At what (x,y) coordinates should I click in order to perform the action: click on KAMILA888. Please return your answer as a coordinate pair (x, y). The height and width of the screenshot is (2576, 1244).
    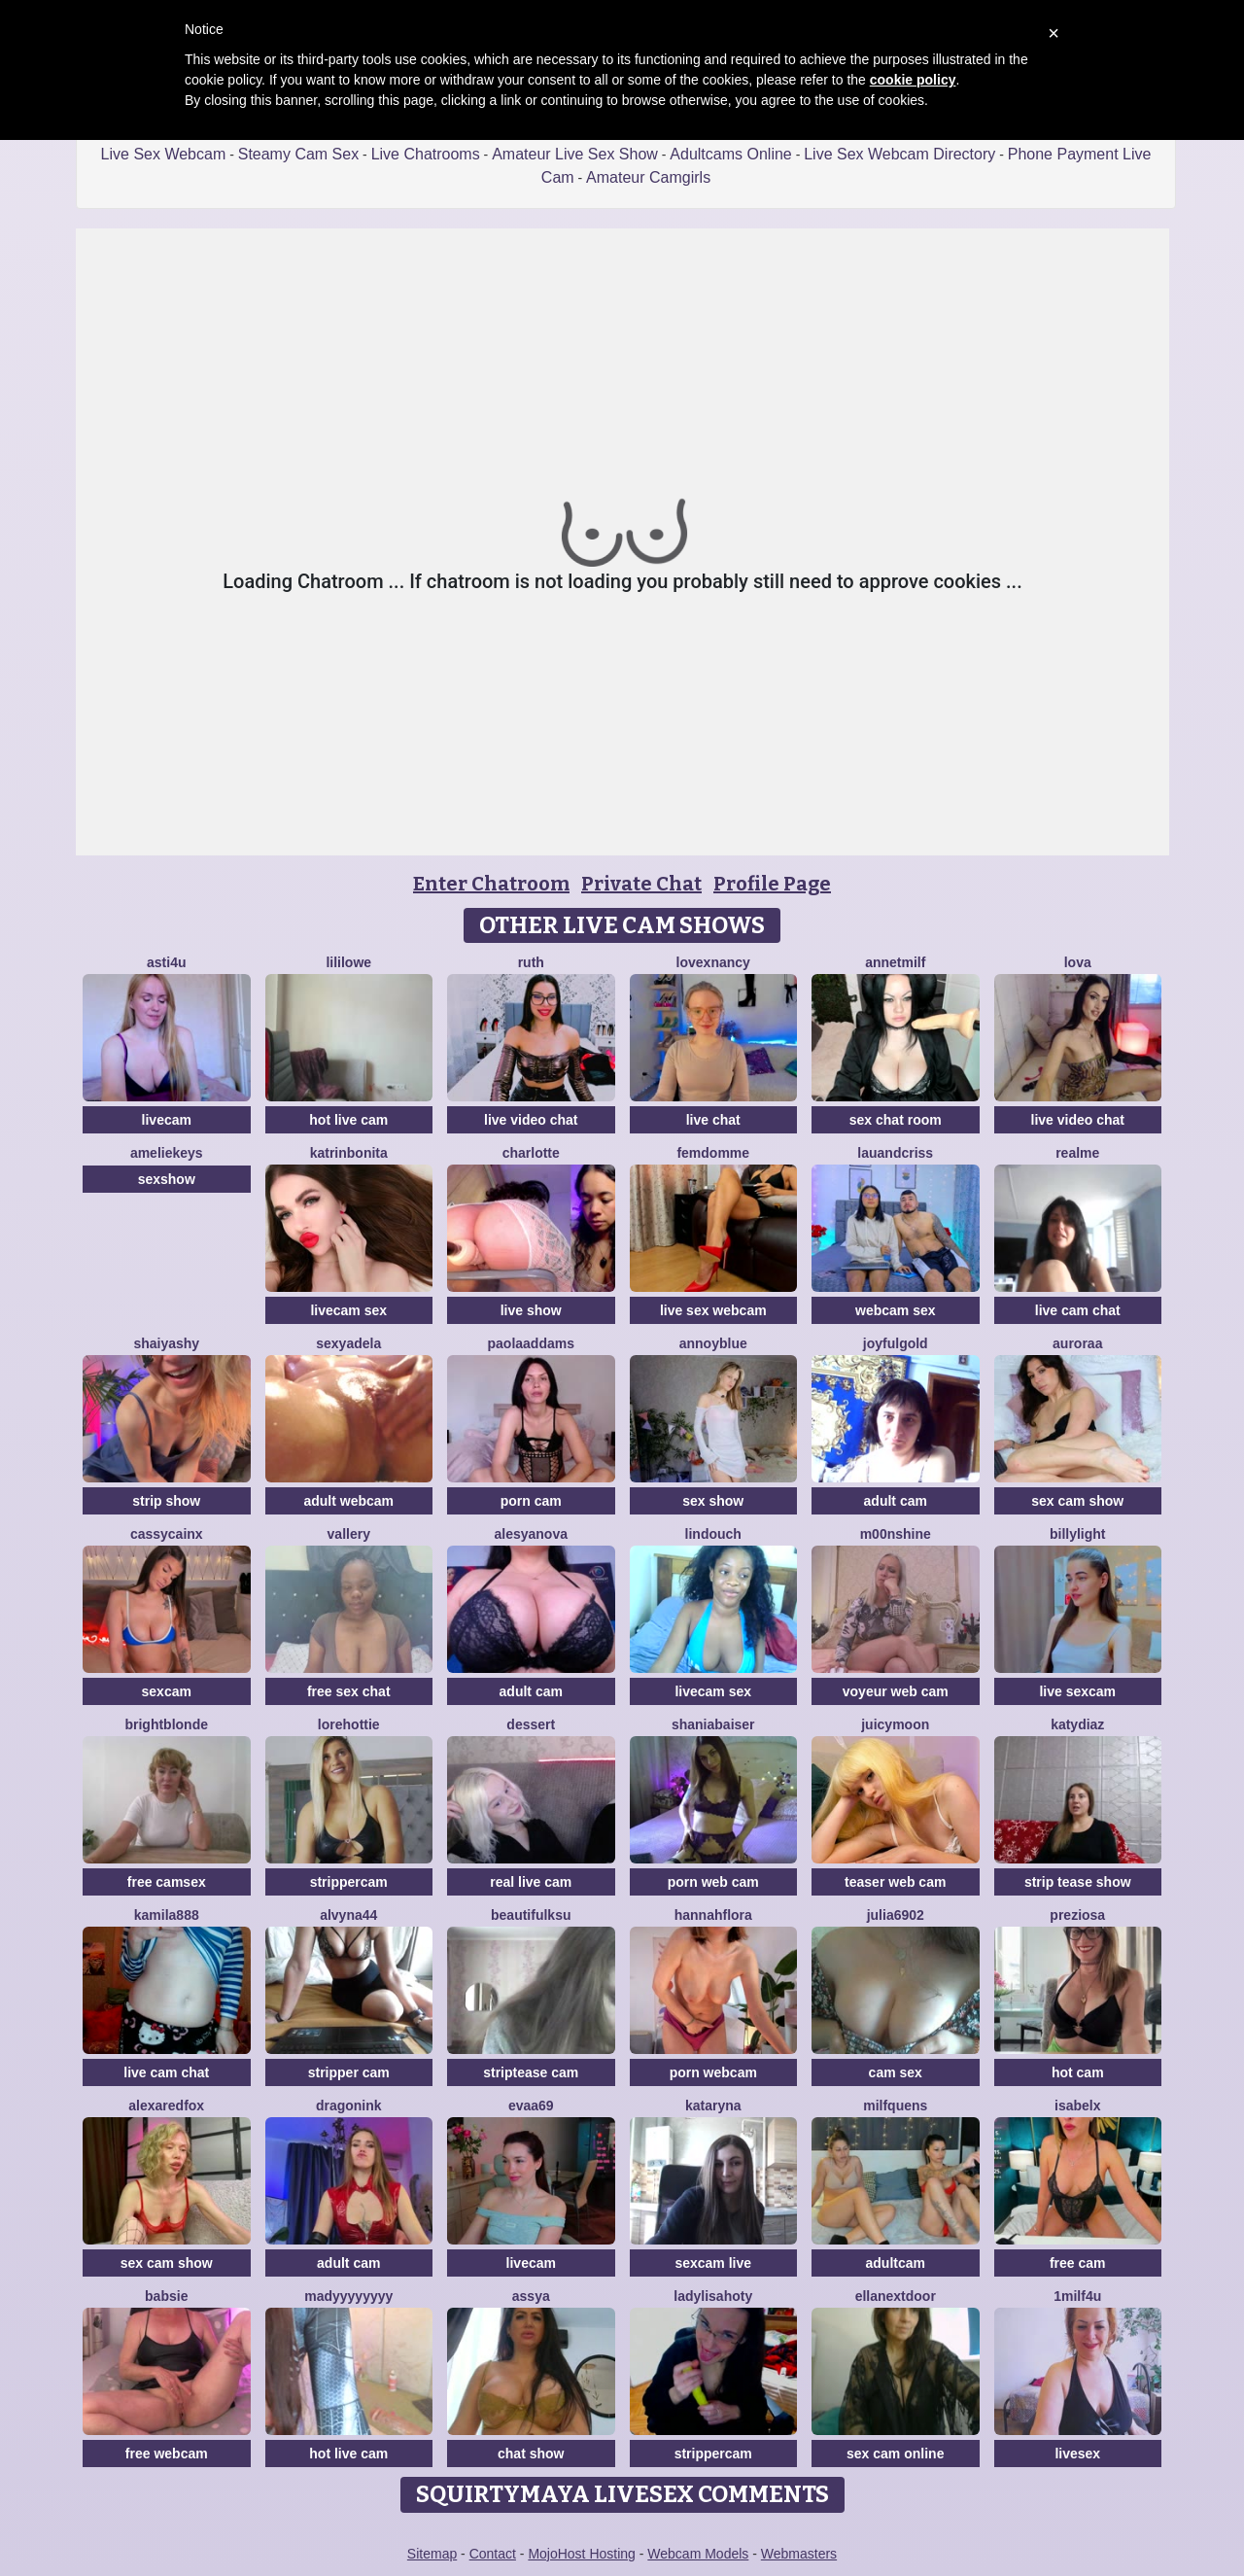
    Looking at the image, I should click on (166, 1915).